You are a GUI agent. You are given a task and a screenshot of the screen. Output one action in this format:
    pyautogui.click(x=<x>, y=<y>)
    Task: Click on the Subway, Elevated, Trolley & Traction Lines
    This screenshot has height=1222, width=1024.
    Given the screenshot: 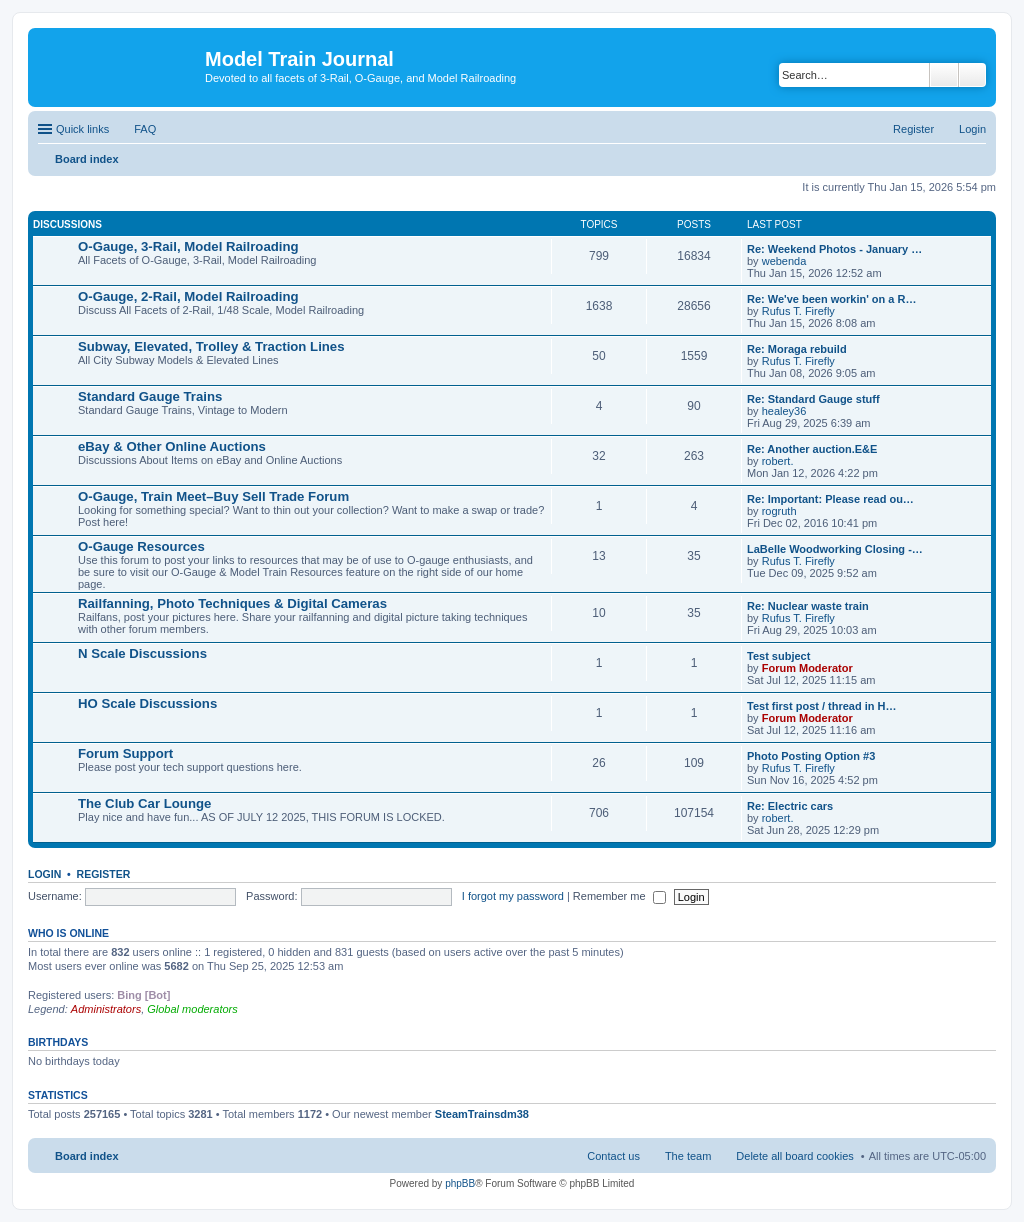 What is the action you would take?
    pyautogui.click(x=211, y=346)
    